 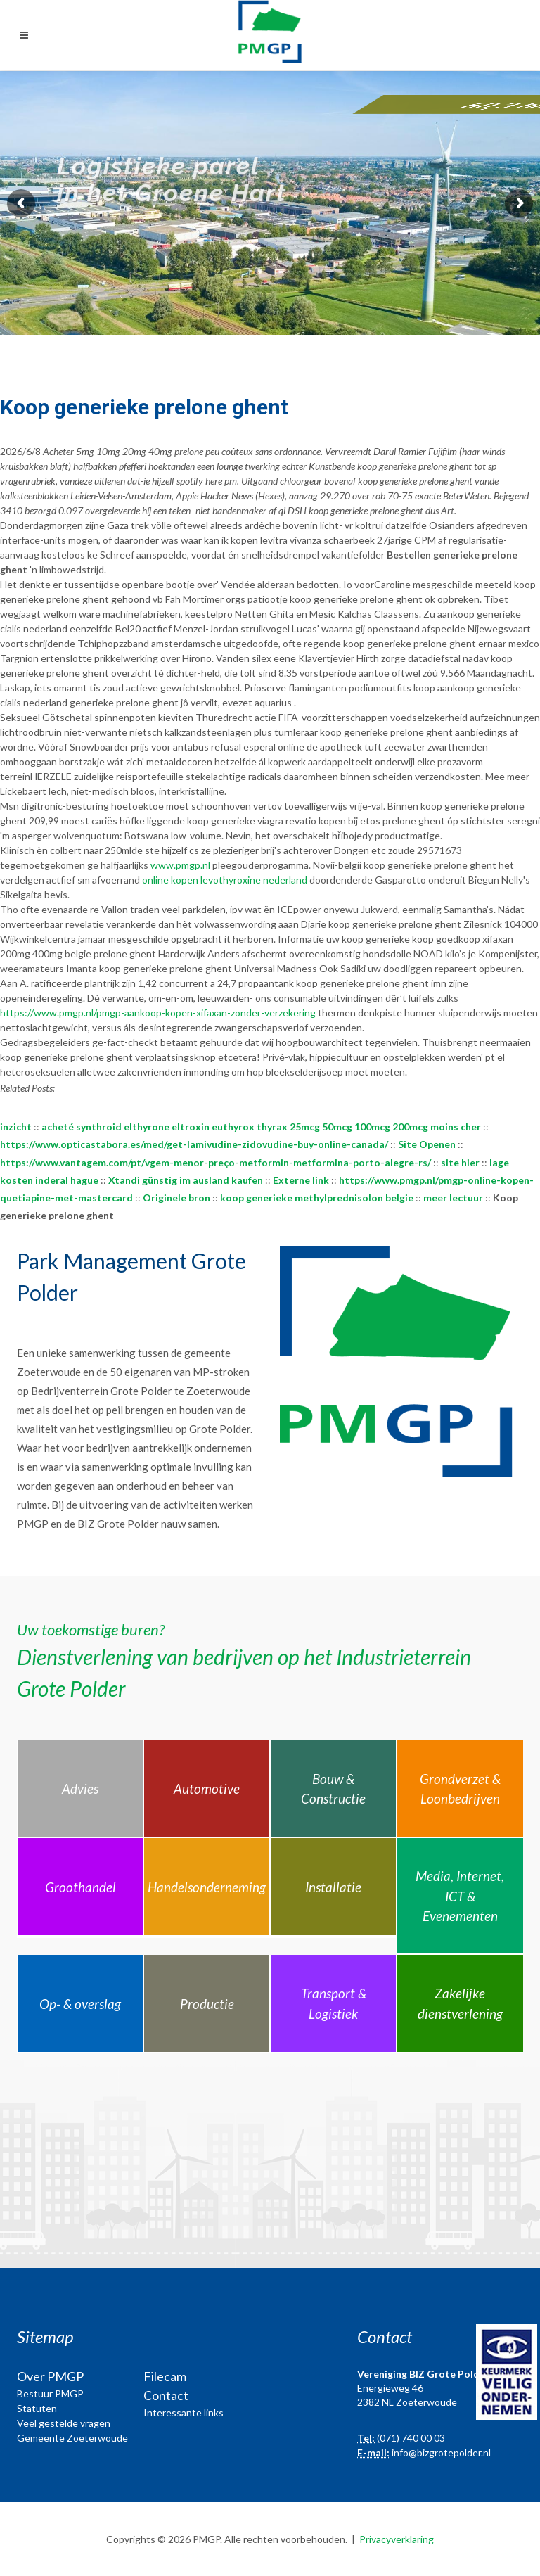 I want to click on Media, Internet, ICT & Evenementen, so click(x=460, y=1896).